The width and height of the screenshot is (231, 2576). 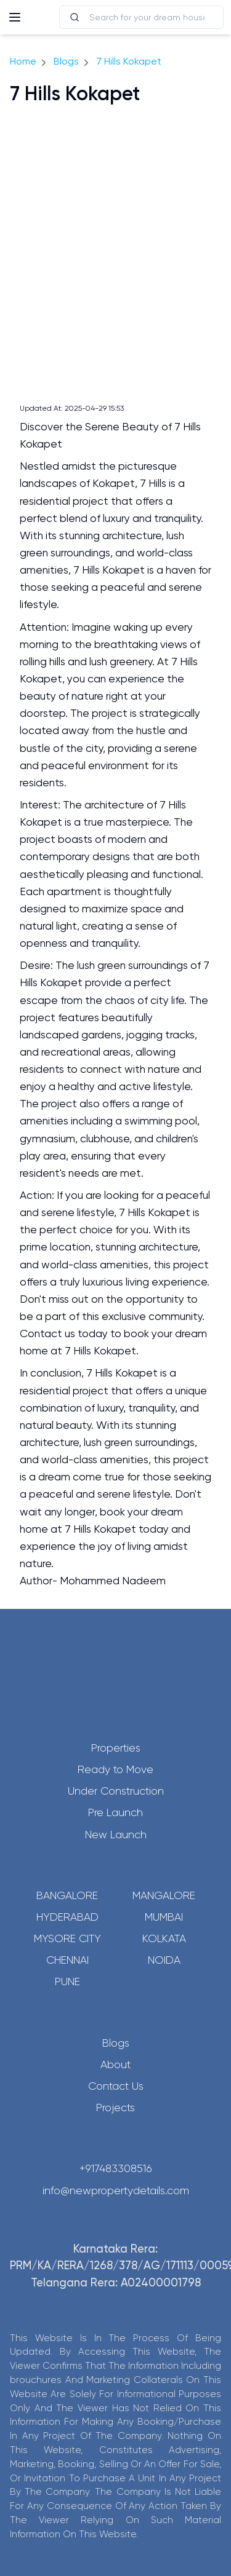 I want to click on Pre Launch, so click(x=115, y=1812).